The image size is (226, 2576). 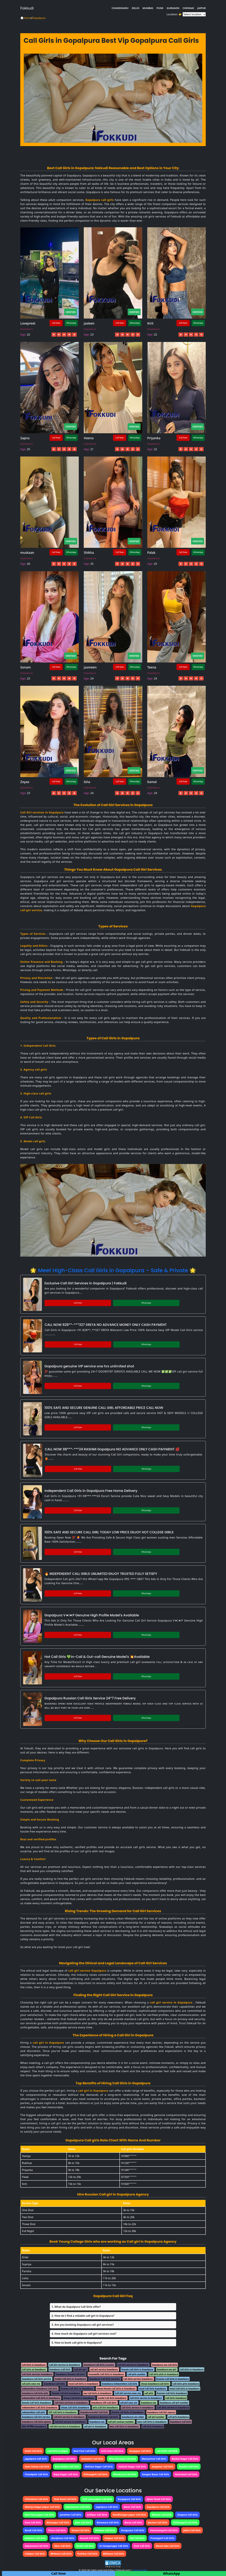 What do you see at coordinates (25, 667) in the screenshot?
I see `Sonam` at bounding box center [25, 667].